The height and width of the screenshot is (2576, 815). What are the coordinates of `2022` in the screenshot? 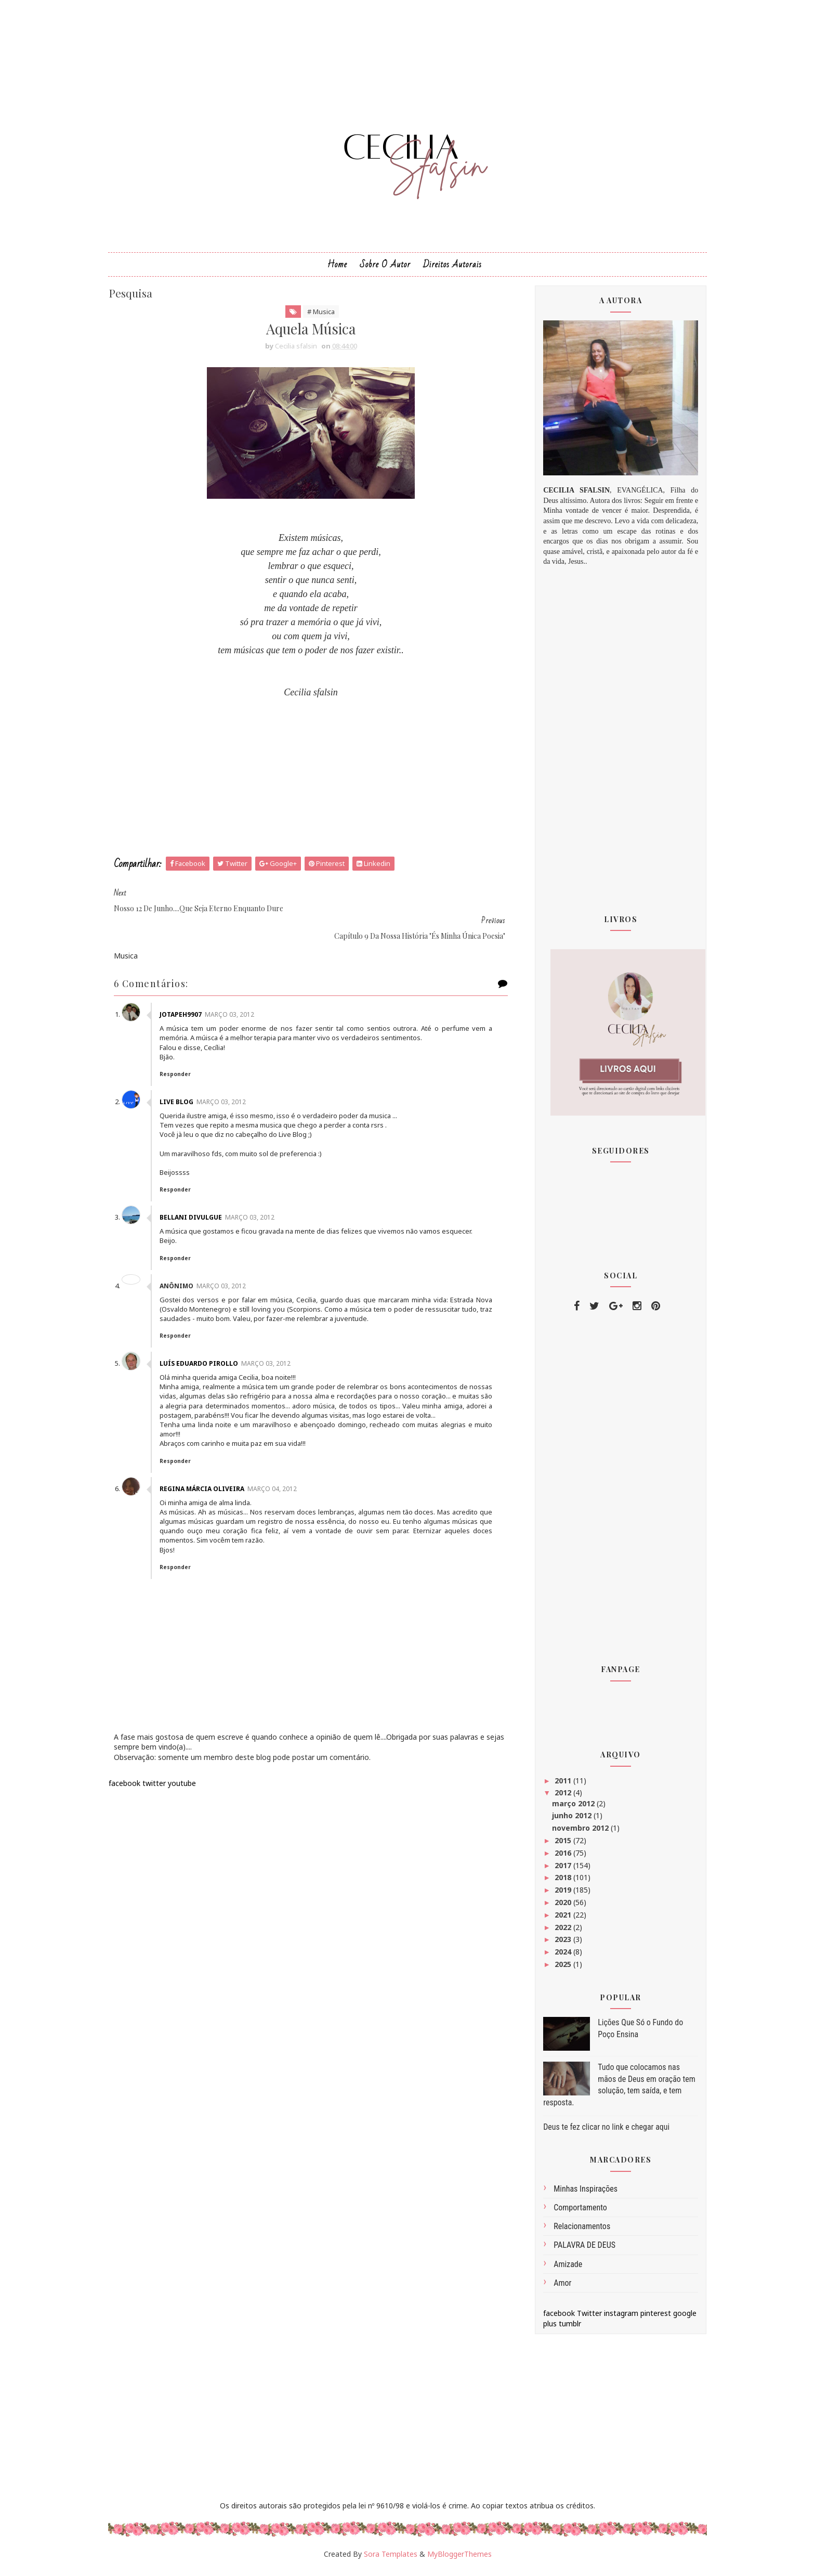 It's located at (556, 1932).